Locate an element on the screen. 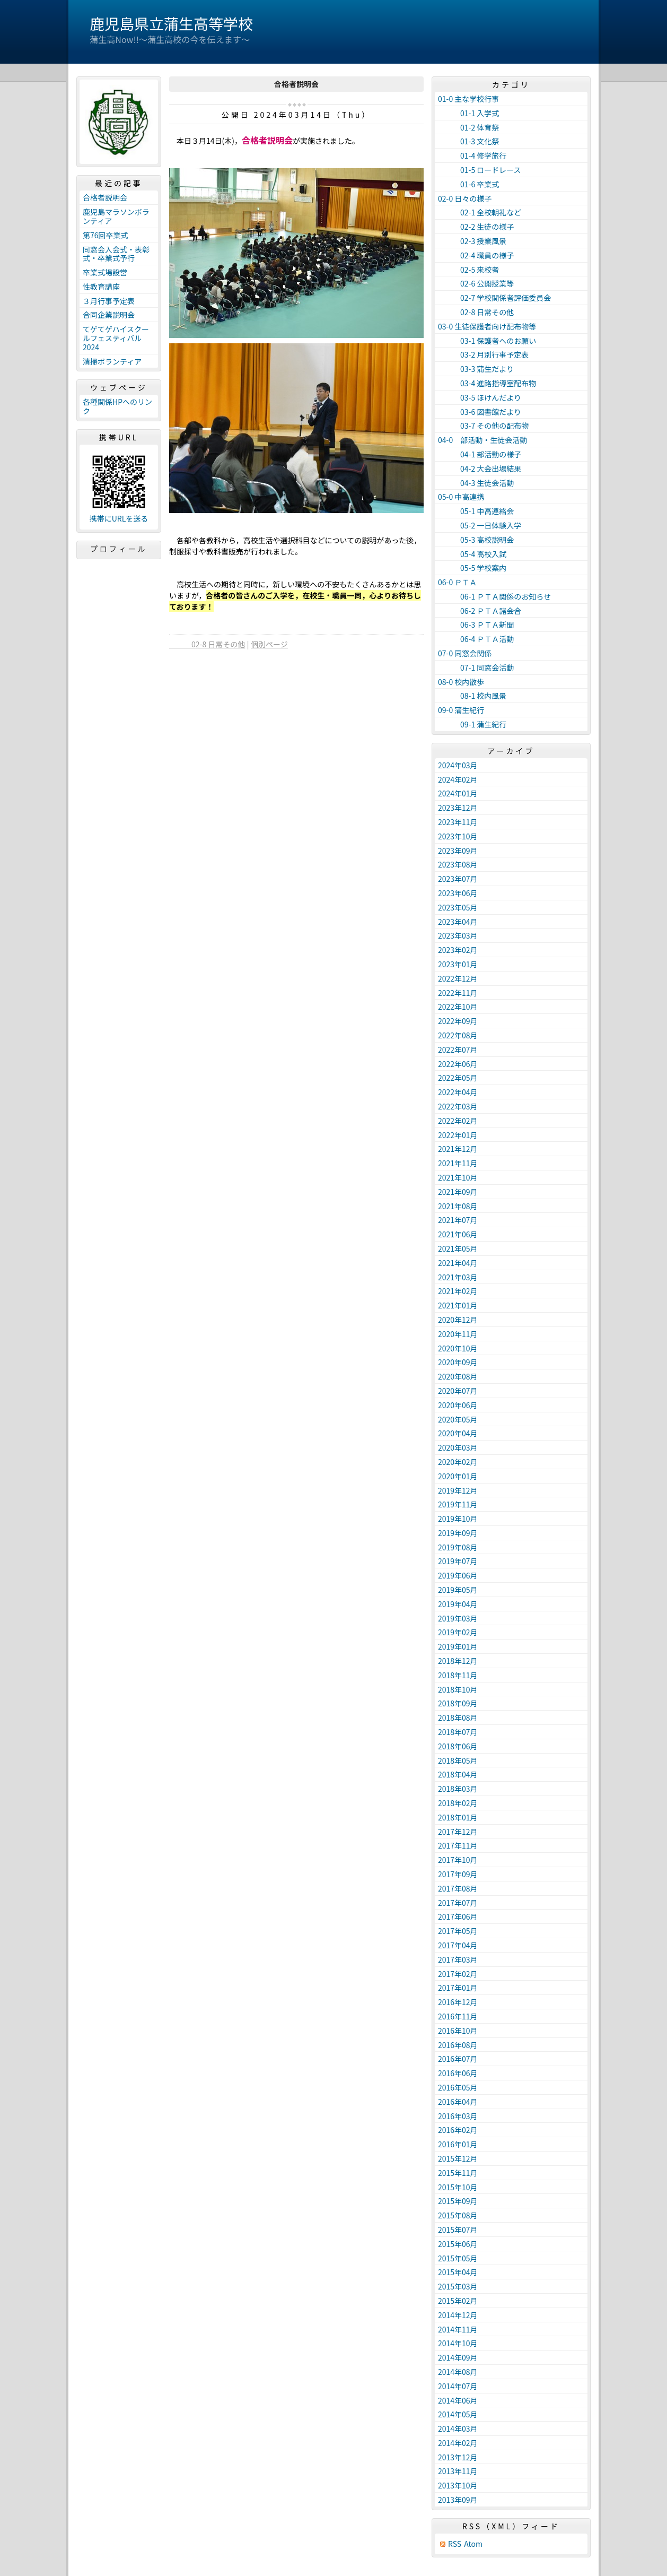 This screenshot has width=667, height=2576. 2018年12月 is located at coordinates (458, 1660).